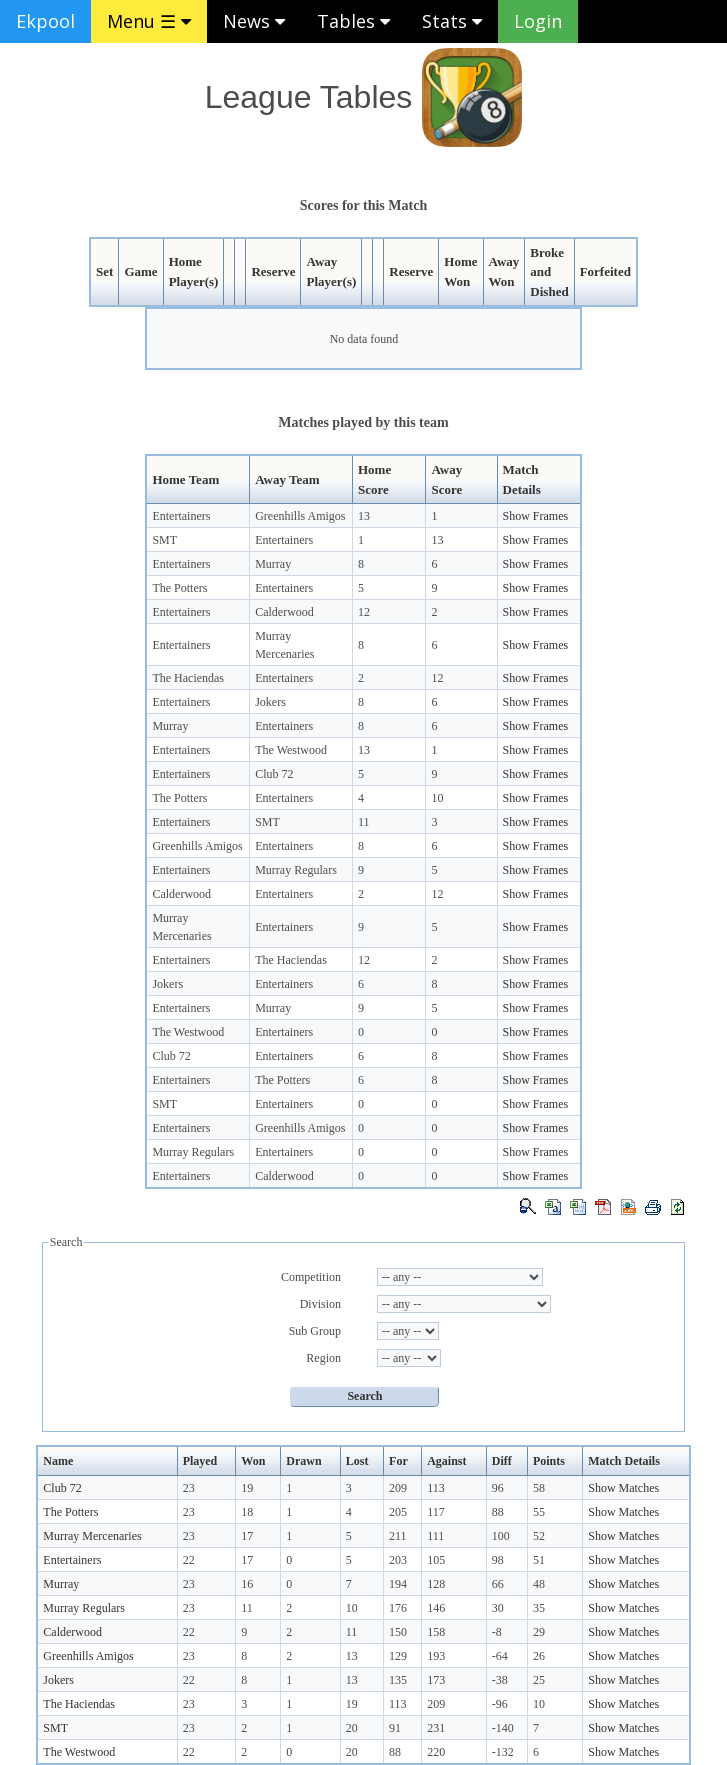 The height and width of the screenshot is (1765, 727). What do you see at coordinates (398, 1584) in the screenshot?
I see `194` at bounding box center [398, 1584].